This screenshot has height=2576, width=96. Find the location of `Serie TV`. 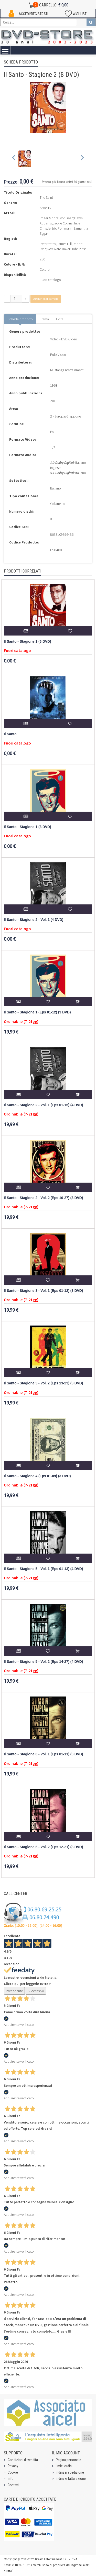

Serie TV is located at coordinates (45, 207).